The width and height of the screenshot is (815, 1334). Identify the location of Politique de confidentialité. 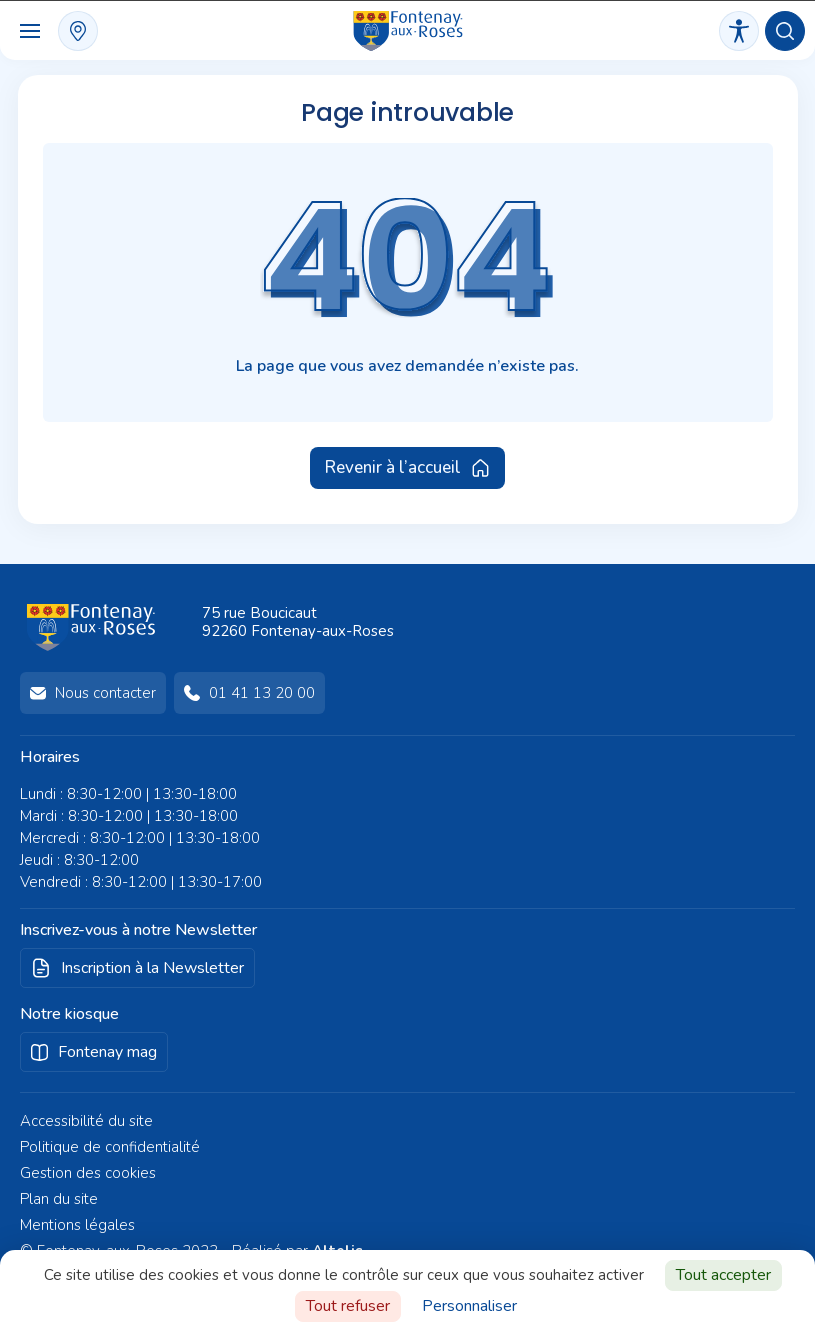
(110, 1147).